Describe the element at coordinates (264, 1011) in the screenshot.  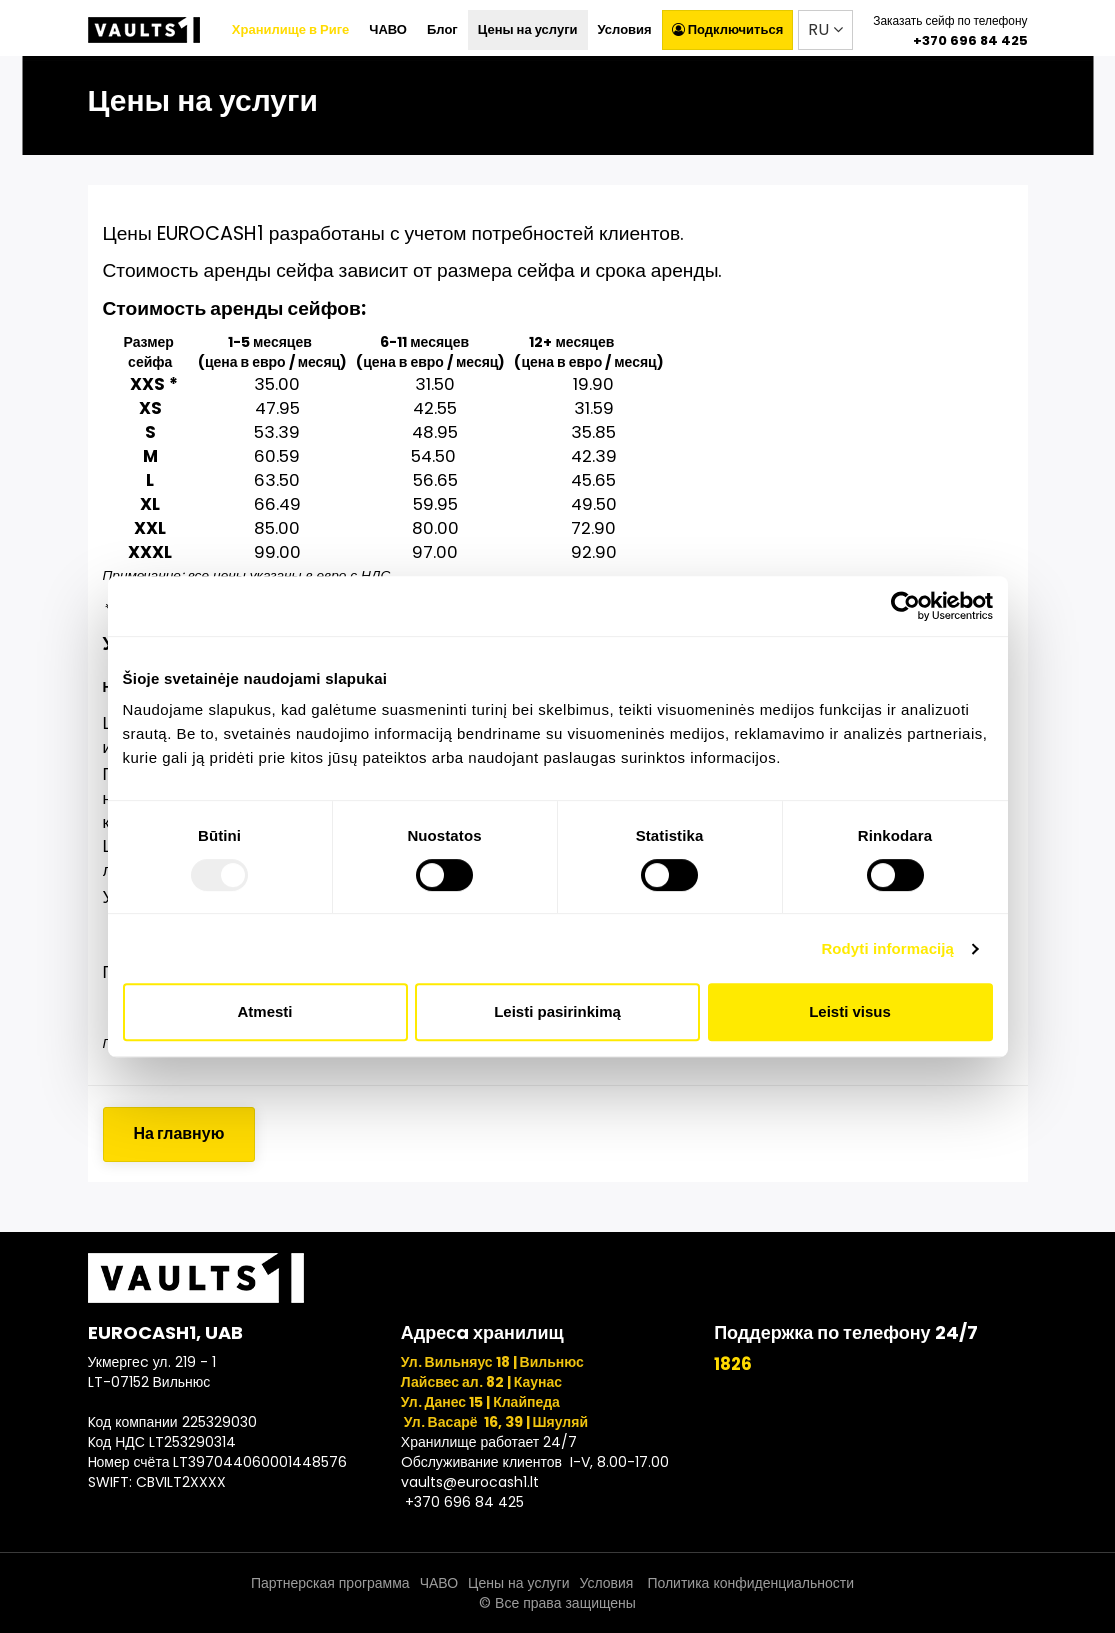
I see `Atmesti` at that location.